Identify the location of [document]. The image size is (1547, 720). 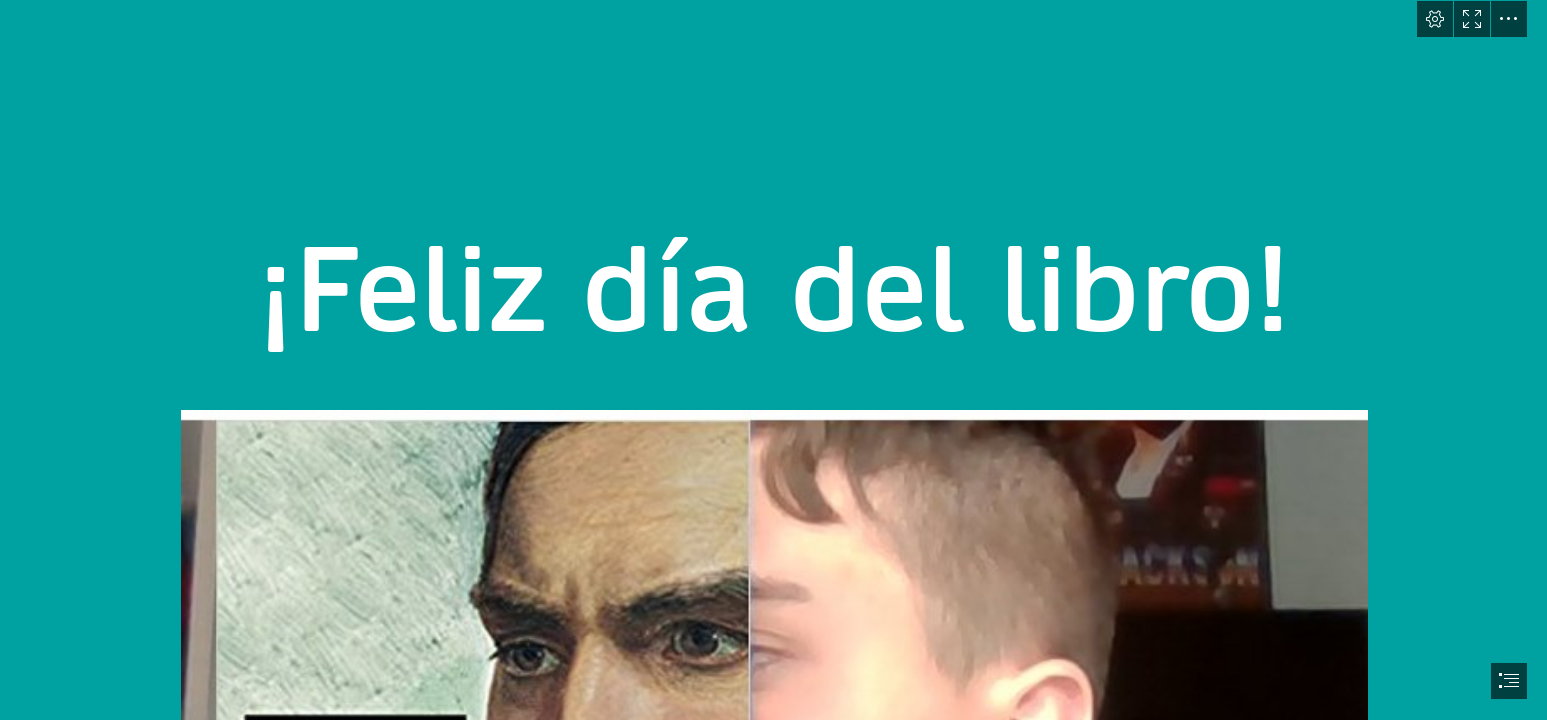
(773, 360).